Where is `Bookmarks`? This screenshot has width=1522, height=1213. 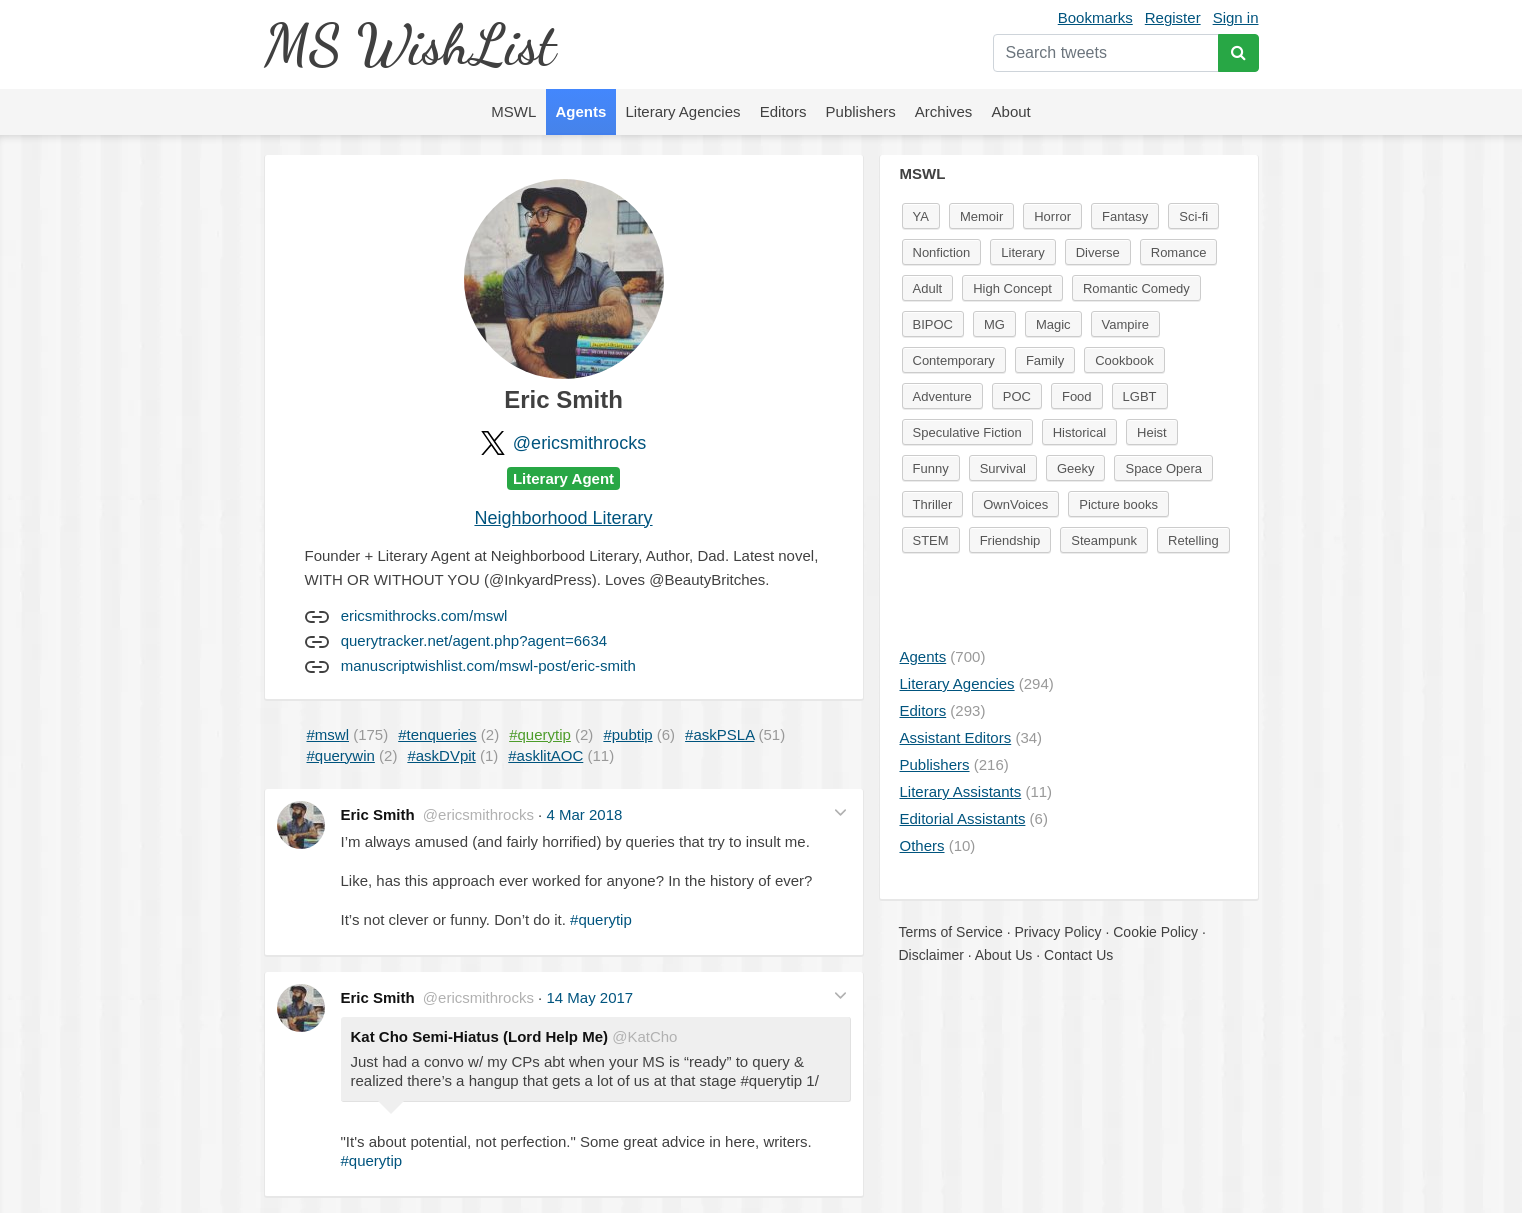 Bookmarks is located at coordinates (1095, 17).